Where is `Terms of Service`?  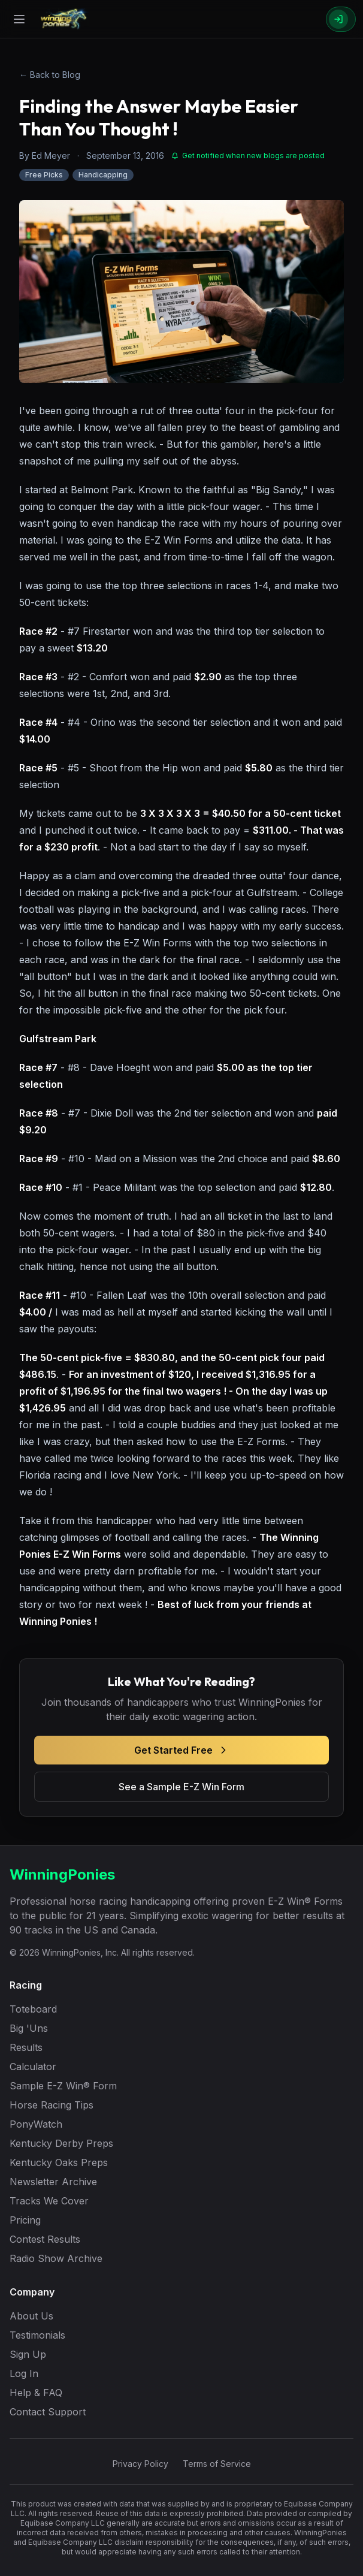 Terms of Service is located at coordinates (217, 2464).